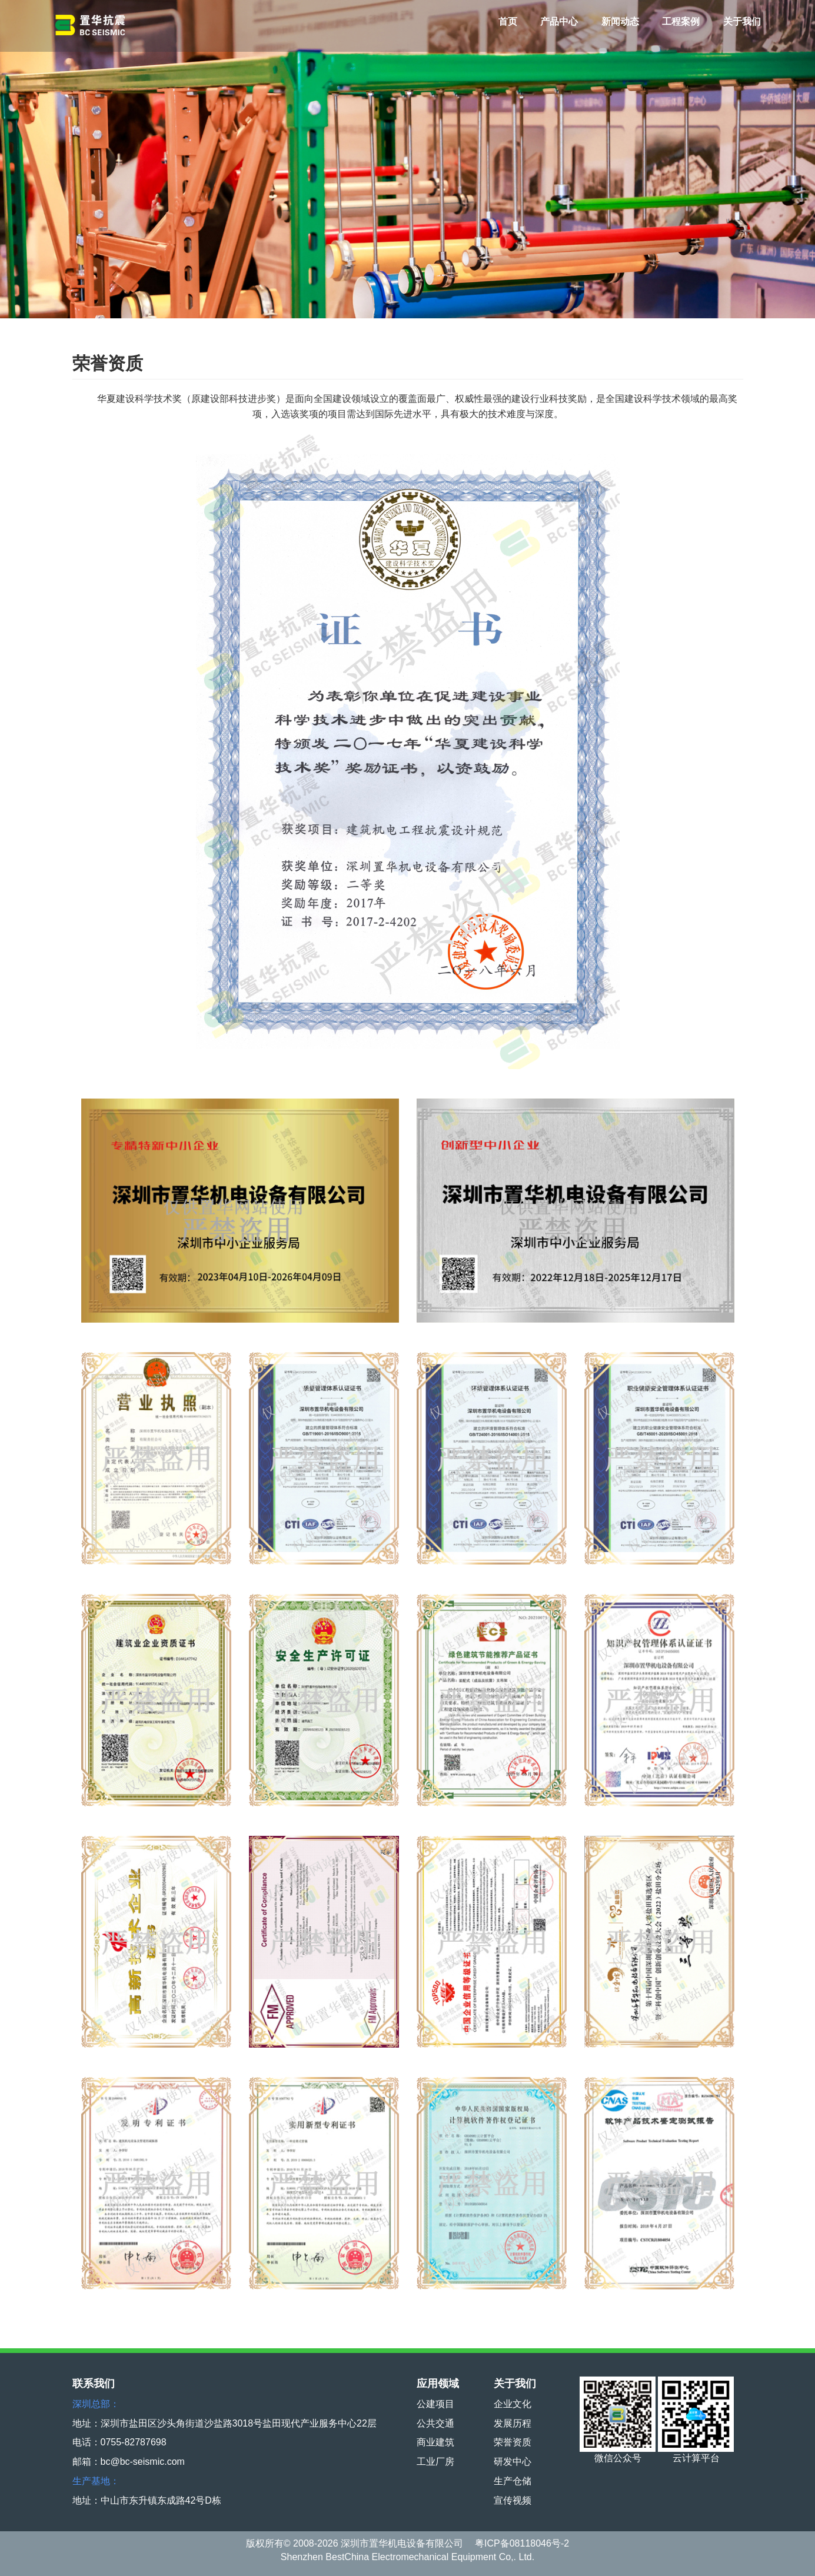 This screenshot has width=815, height=2576. Describe the element at coordinates (435, 2442) in the screenshot. I see `商业建筑` at that location.